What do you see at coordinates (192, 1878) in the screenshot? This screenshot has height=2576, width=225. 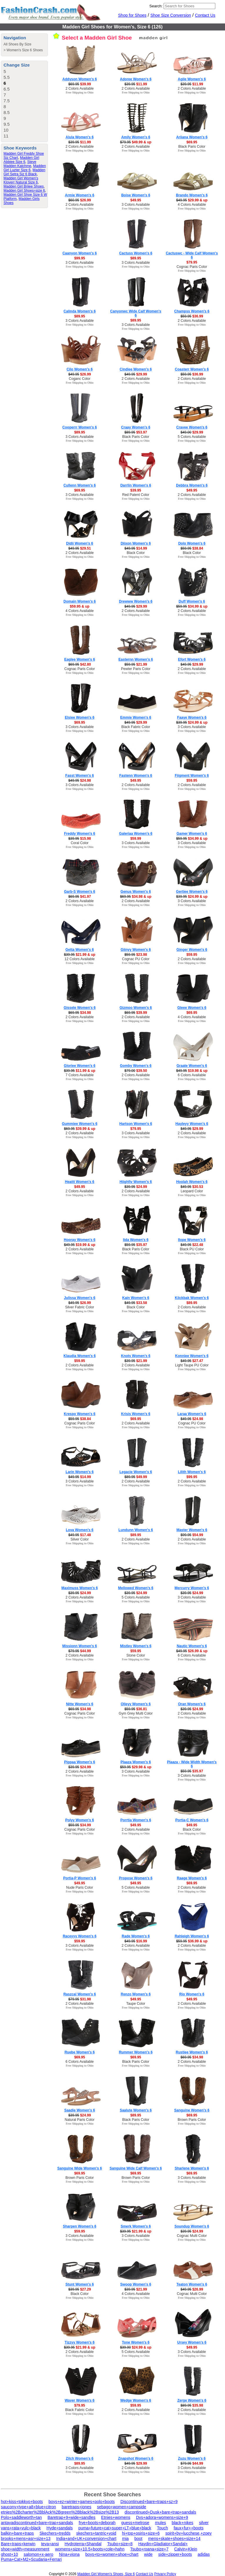 I see `Raage Women's 6` at bounding box center [192, 1878].